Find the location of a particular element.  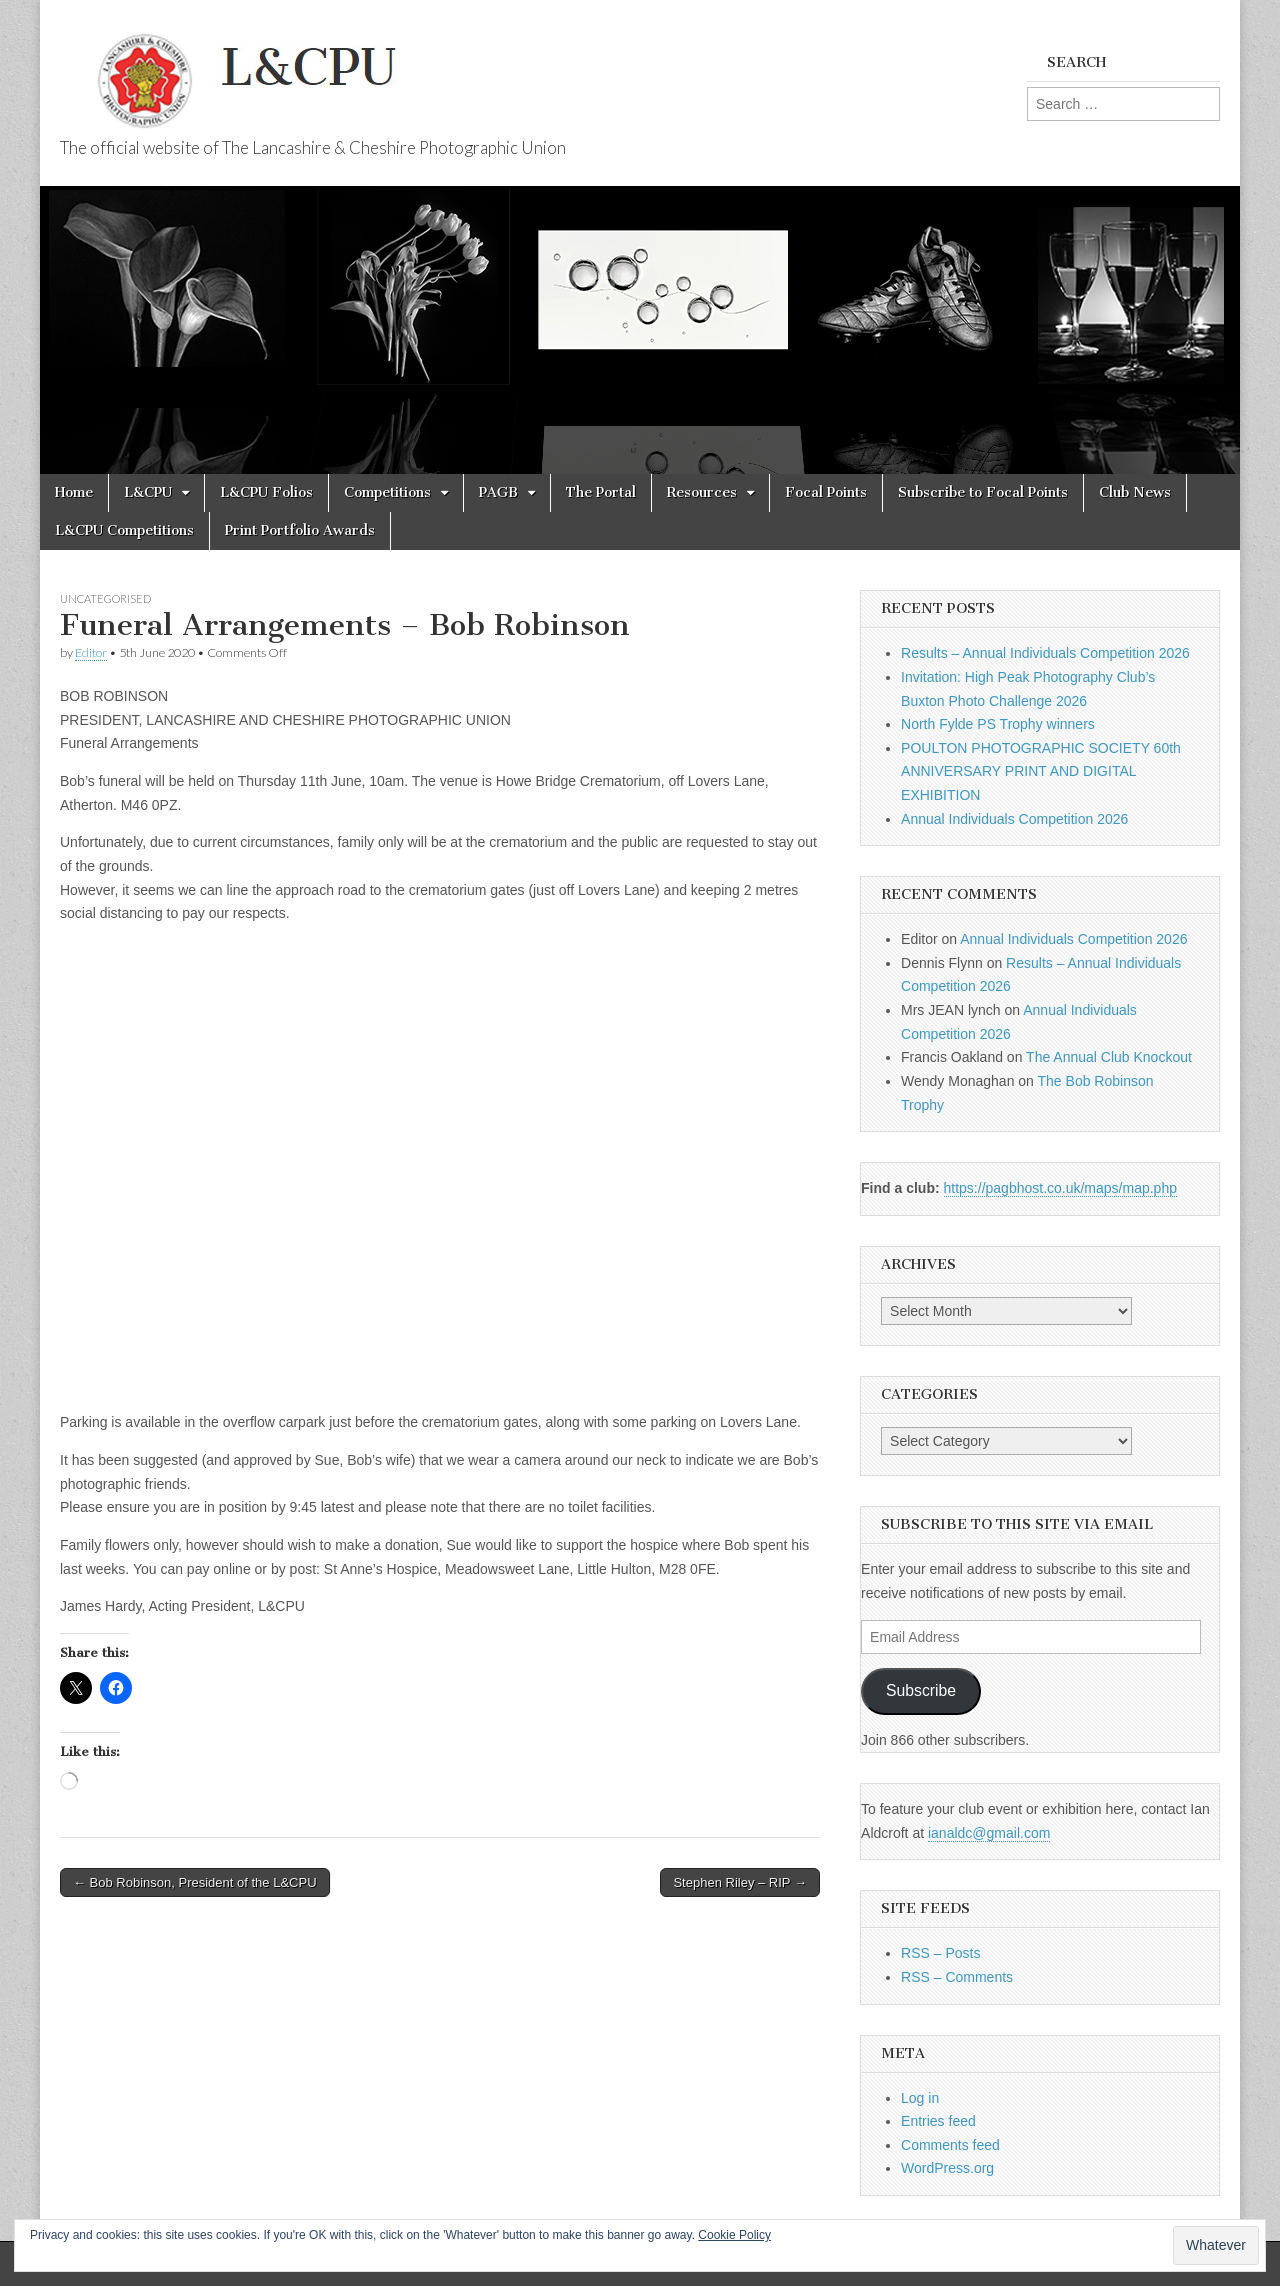

RSS – Posts is located at coordinates (940, 1953).